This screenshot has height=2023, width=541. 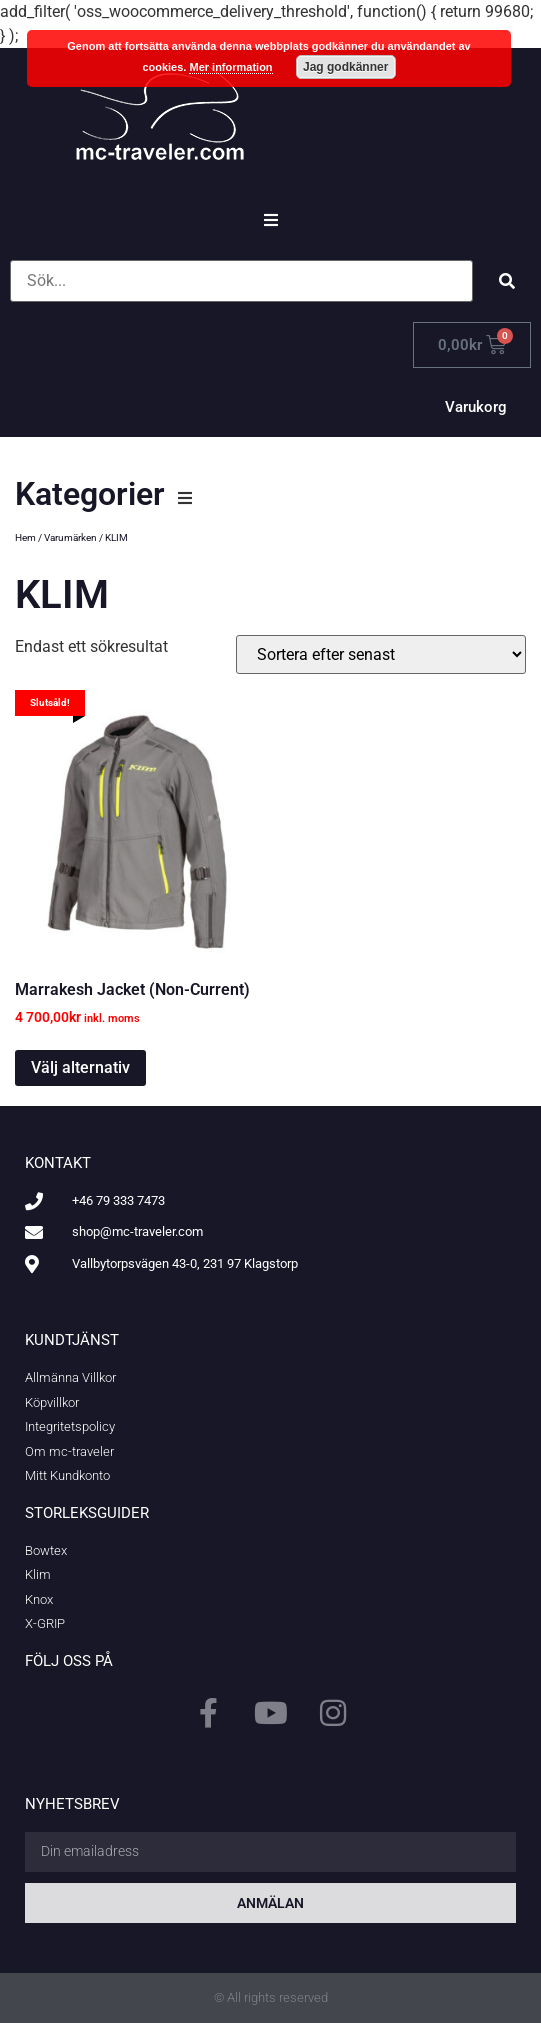 What do you see at coordinates (381, 654) in the screenshot?
I see `[Butiksbeställning]` at bounding box center [381, 654].